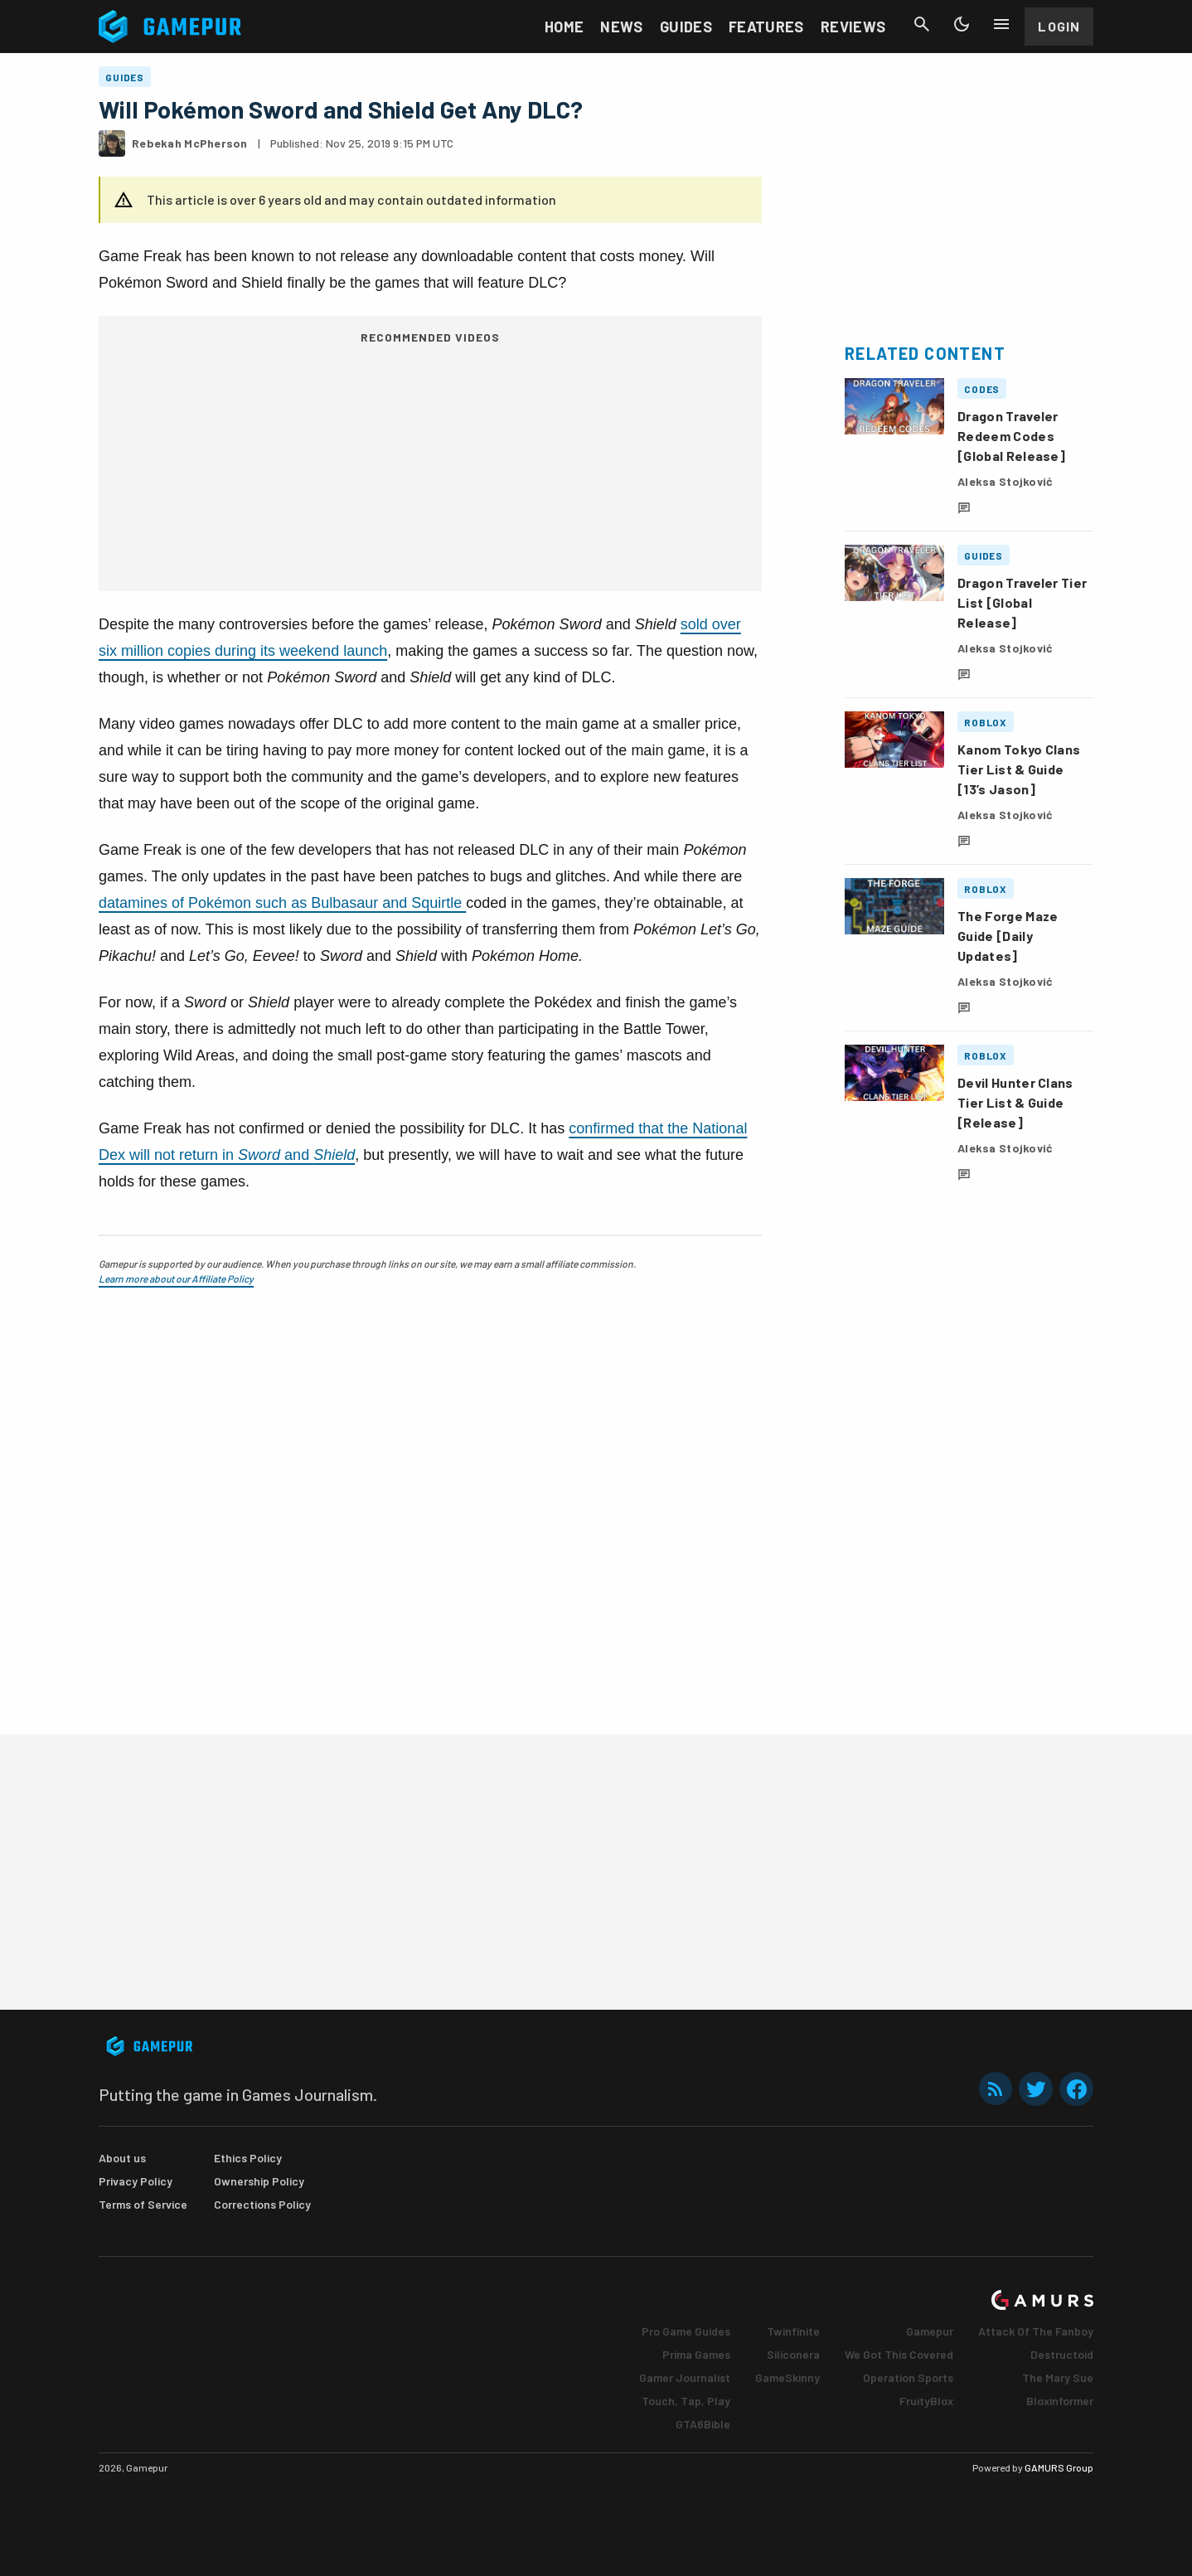 This screenshot has height=2576, width=1192. Describe the element at coordinates (262, 2204) in the screenshot. I see `Corrections Policy` at that location.